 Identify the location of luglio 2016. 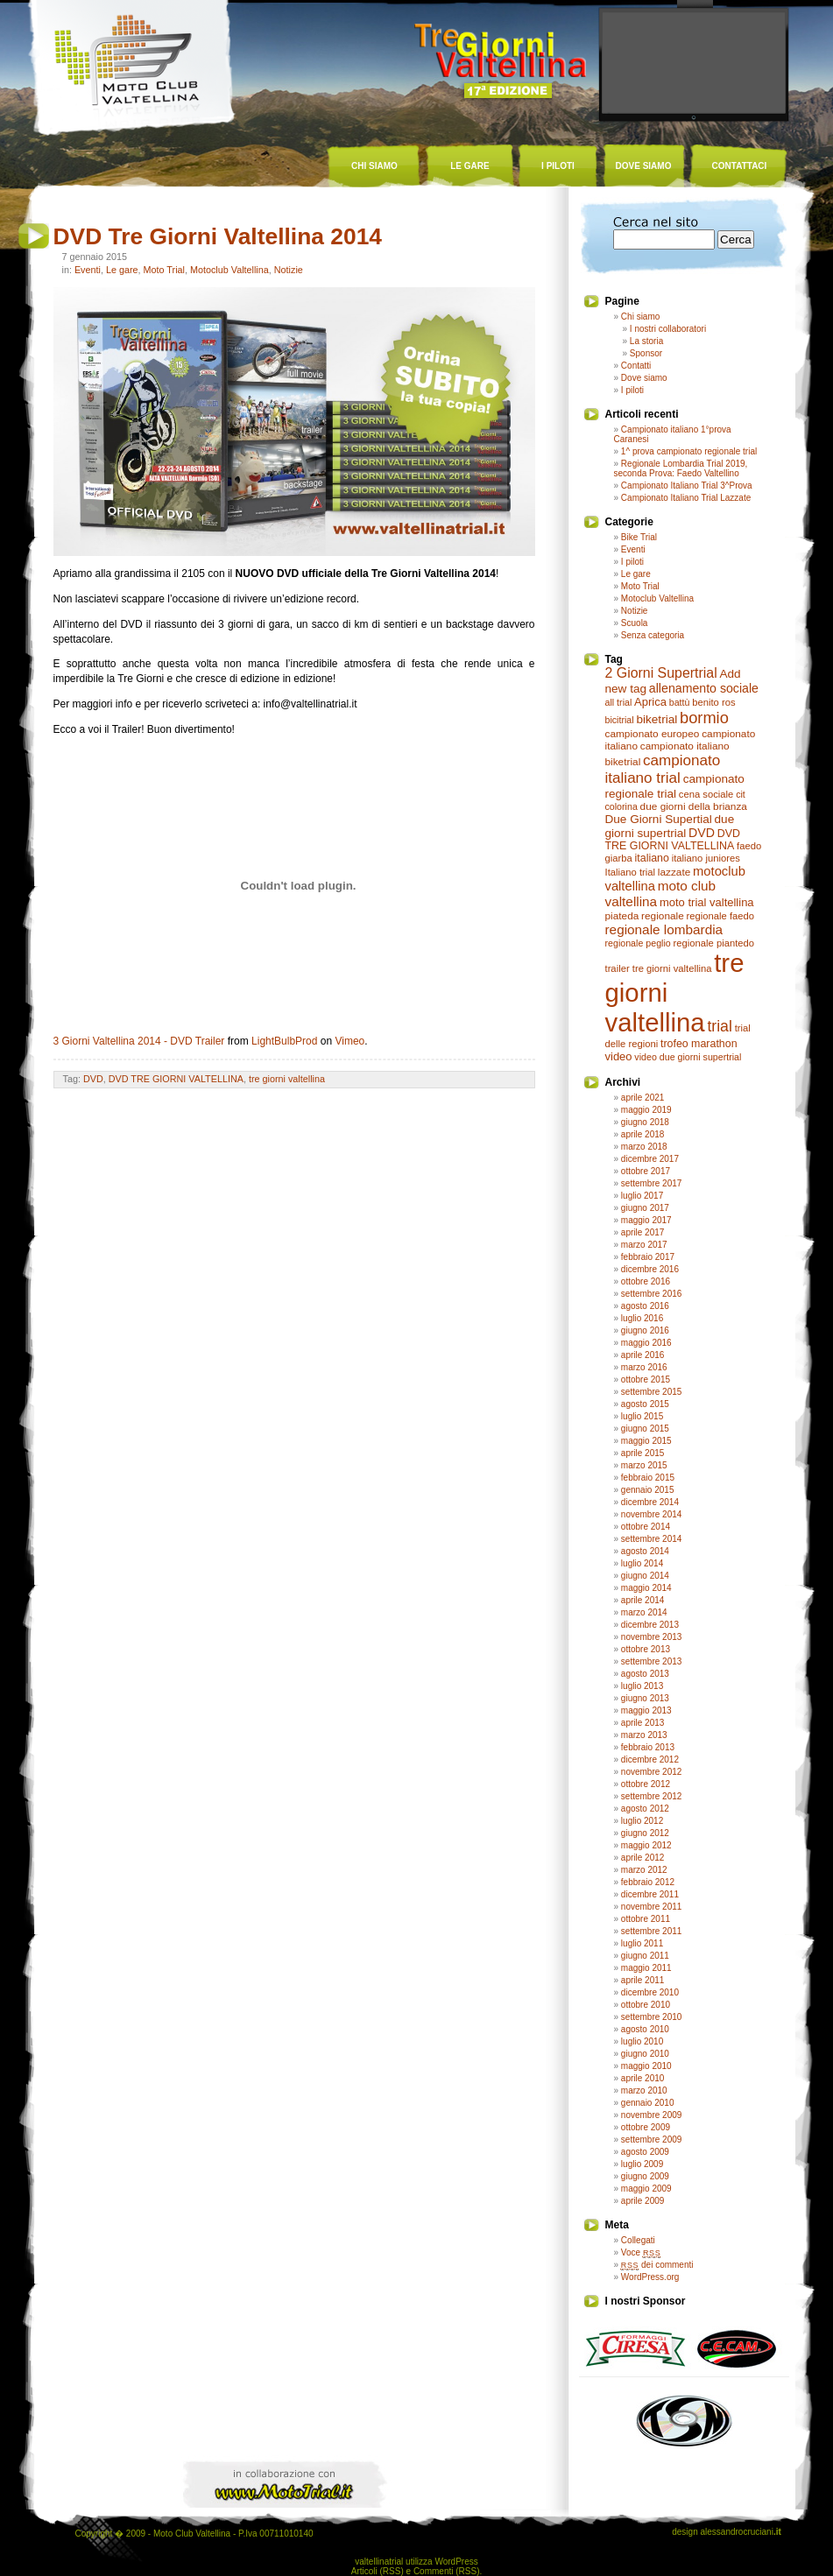
(642, 1318).